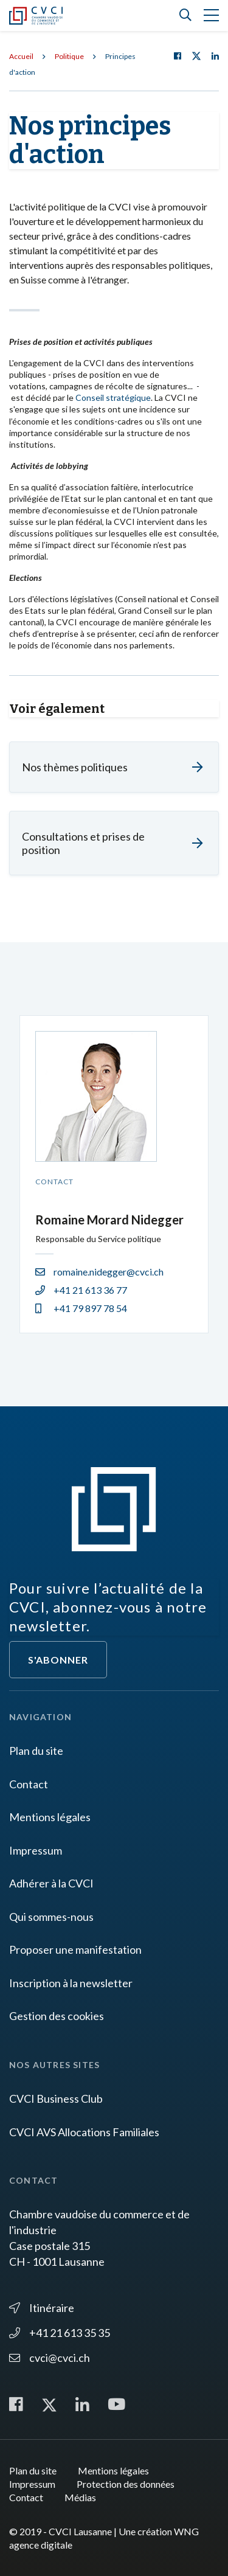 This screenshot has width=228, height=2576. I want to click on Protection des données, so click(125, 2484).